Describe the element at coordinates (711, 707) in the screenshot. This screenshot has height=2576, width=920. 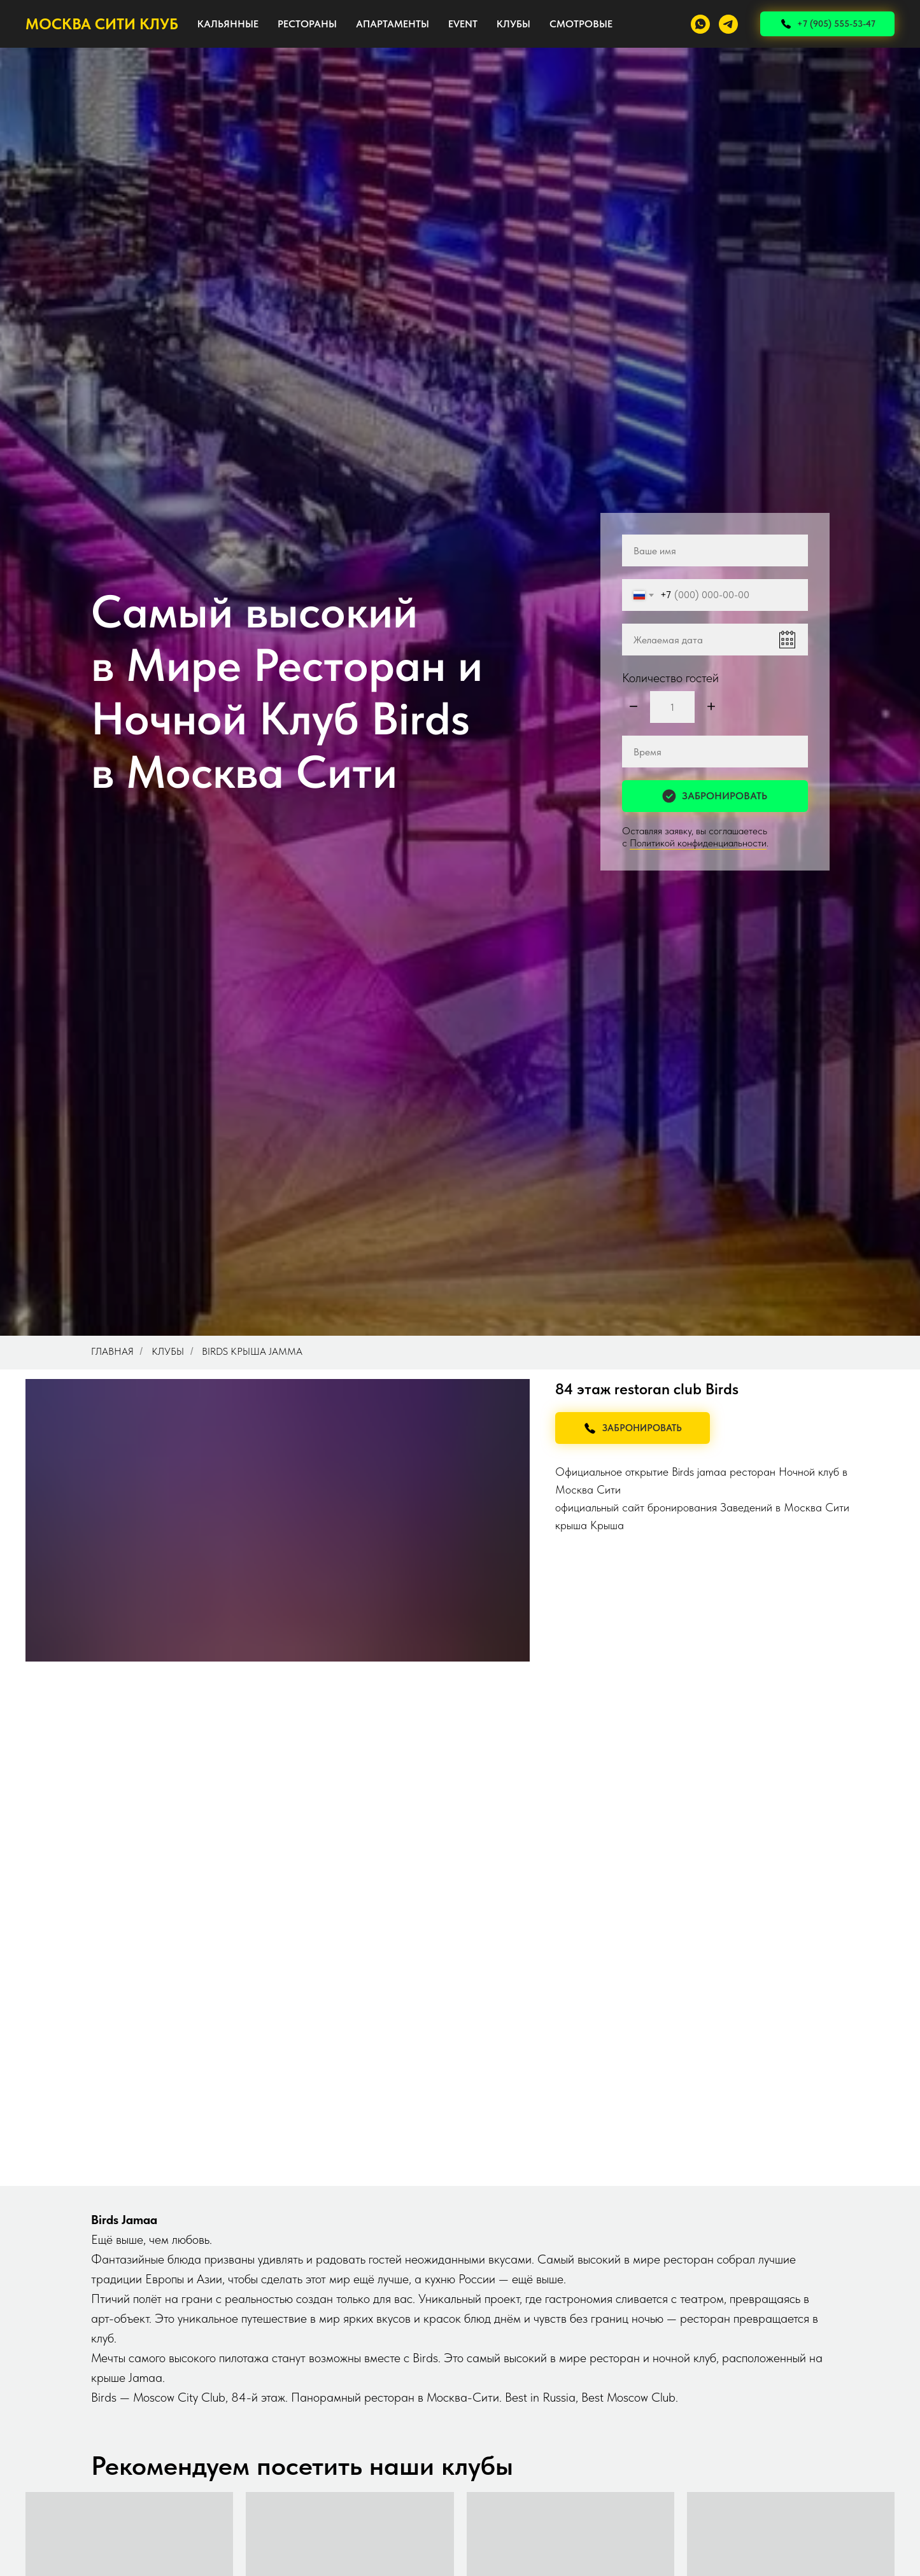
I see `[Плюс]` at that location.